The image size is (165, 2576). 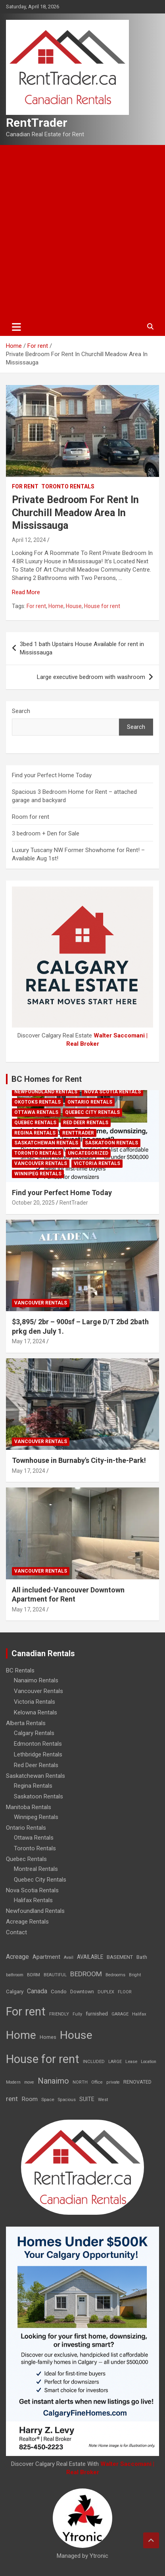 What do you see at coordinates (53, 2081) in the screenshot?
I see `Nanaimo [Nanaimo (248 items)]` at bounding box center [53, 2081].